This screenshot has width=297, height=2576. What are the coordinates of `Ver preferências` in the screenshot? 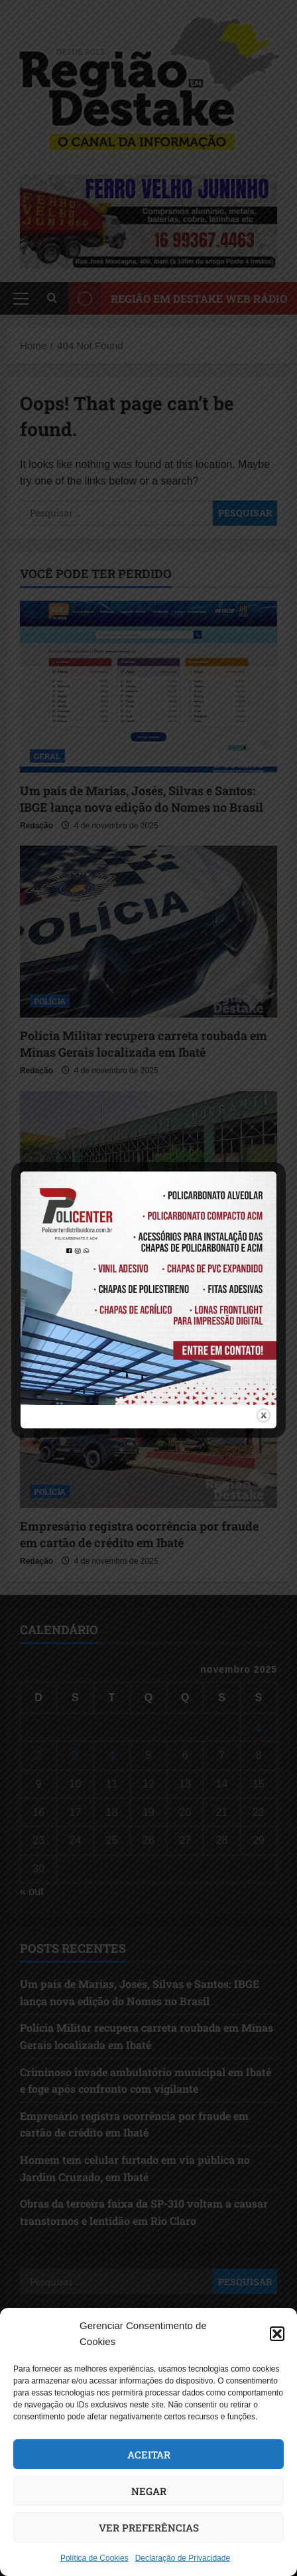 It's located at (149, 2527).